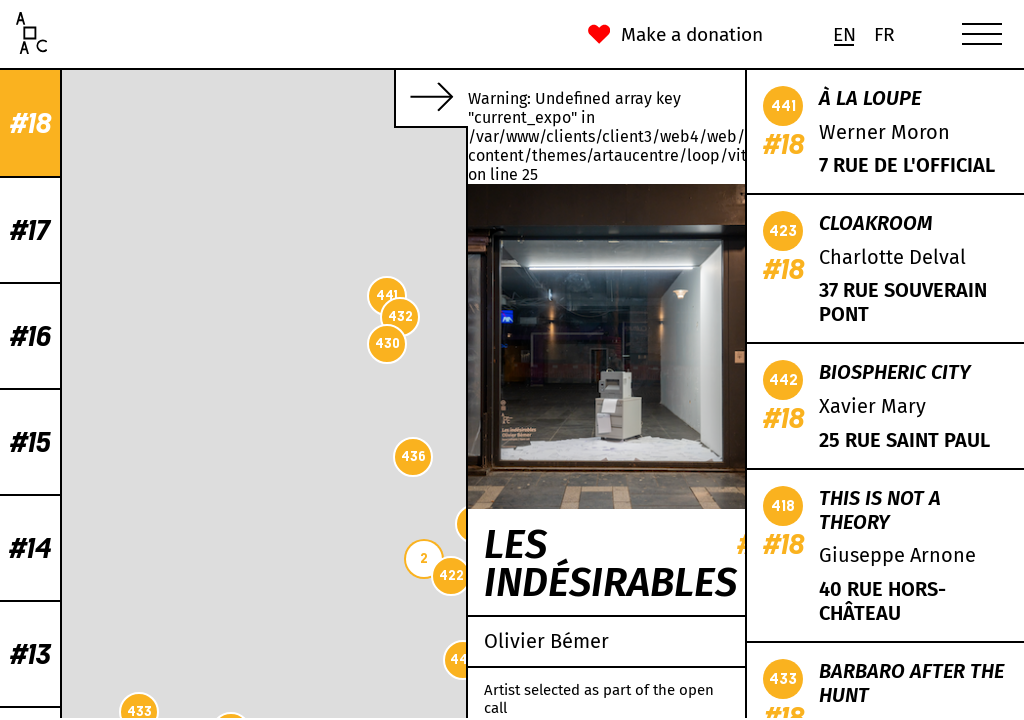  Describe the element at coordinates (844, 34) in the screenshot. I see `[Switch to En (En)]` at that location.